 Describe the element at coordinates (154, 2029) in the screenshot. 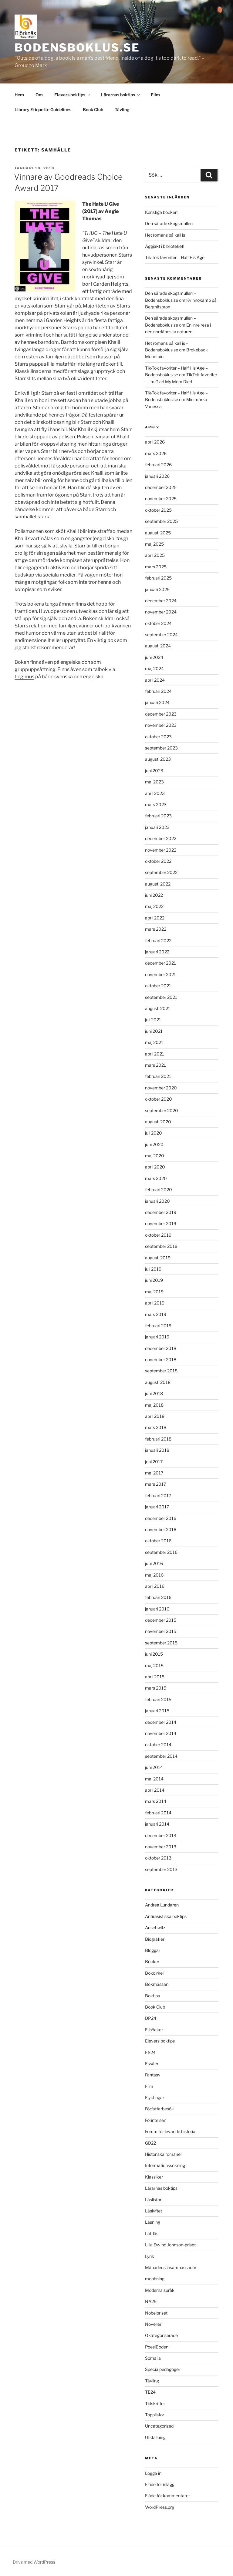

I see `E-böcker` at that location.